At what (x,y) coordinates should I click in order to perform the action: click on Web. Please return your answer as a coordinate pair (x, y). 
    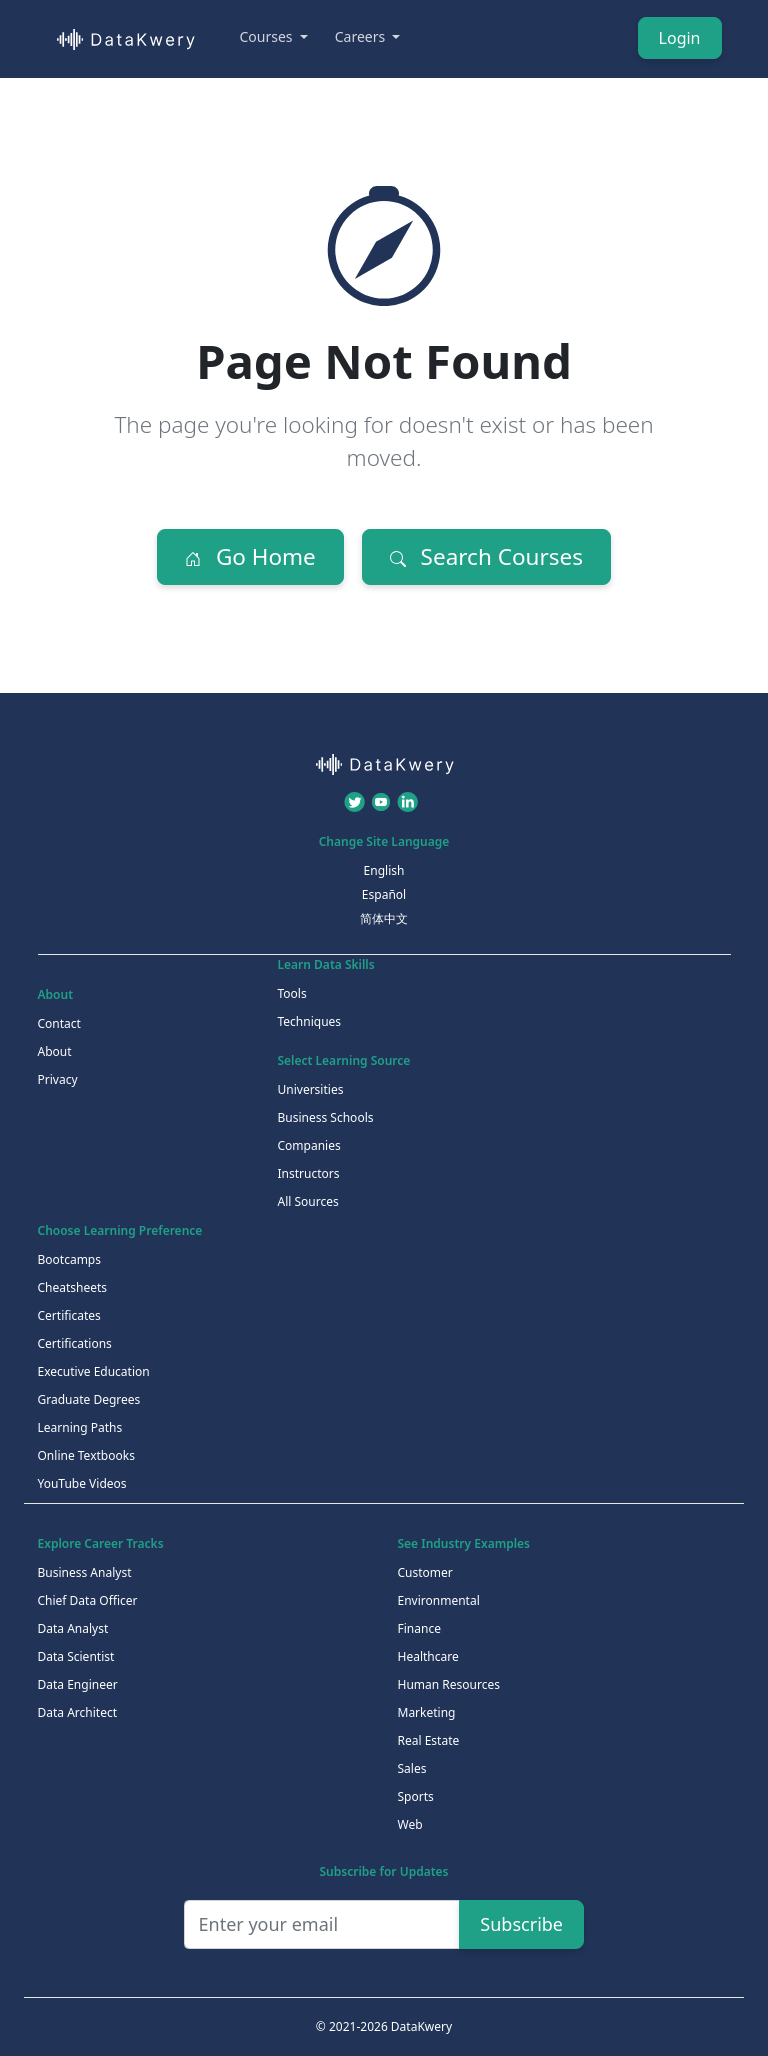
    Looking at the image, I should click on (410, 1824).